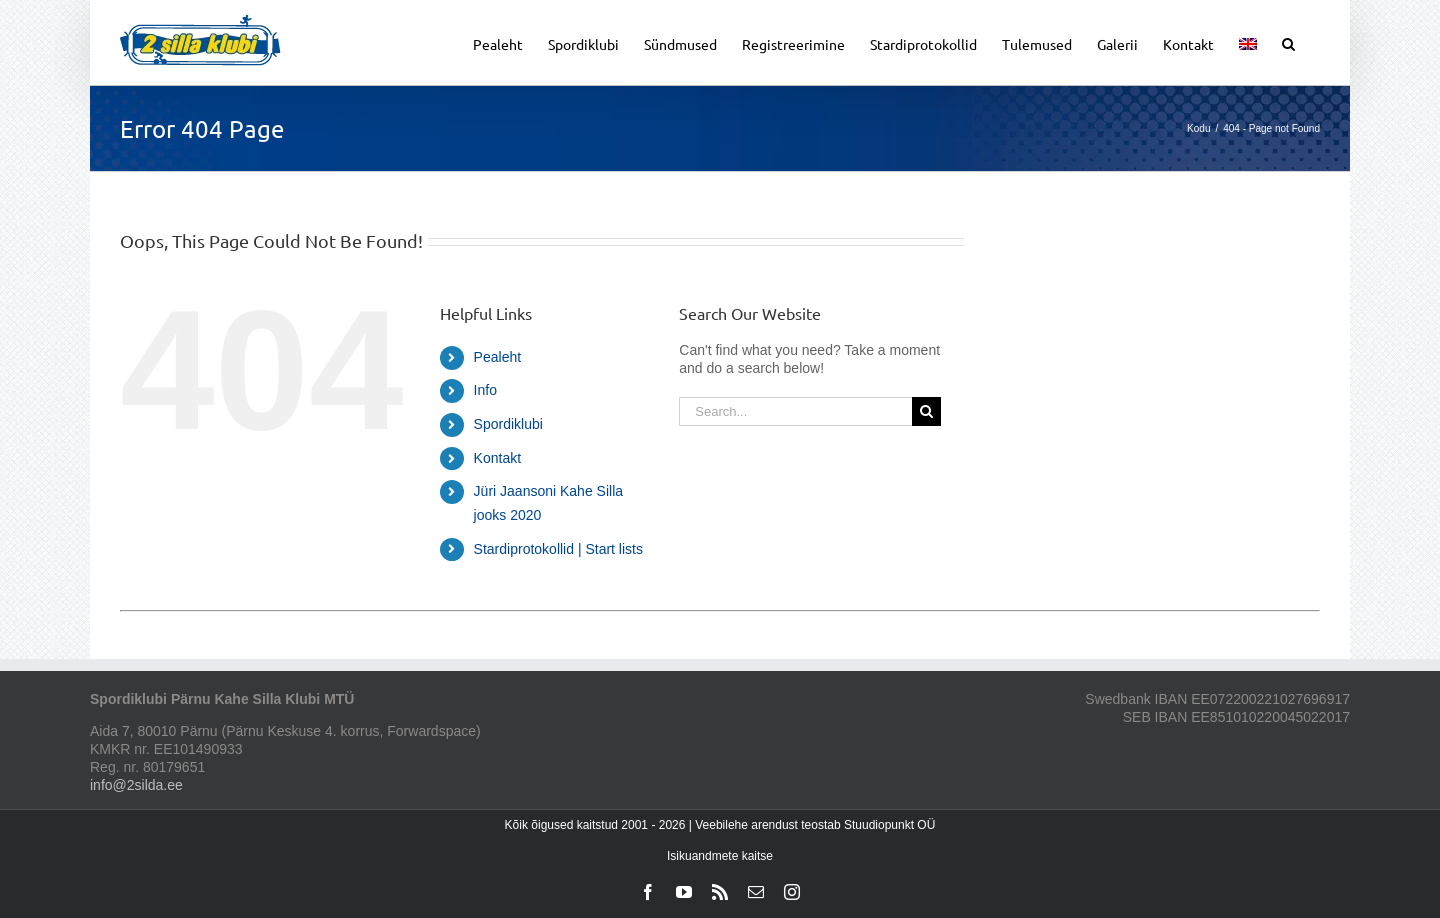  I want to click on Stardiprotokollid | Start lists, so click(558, 549).